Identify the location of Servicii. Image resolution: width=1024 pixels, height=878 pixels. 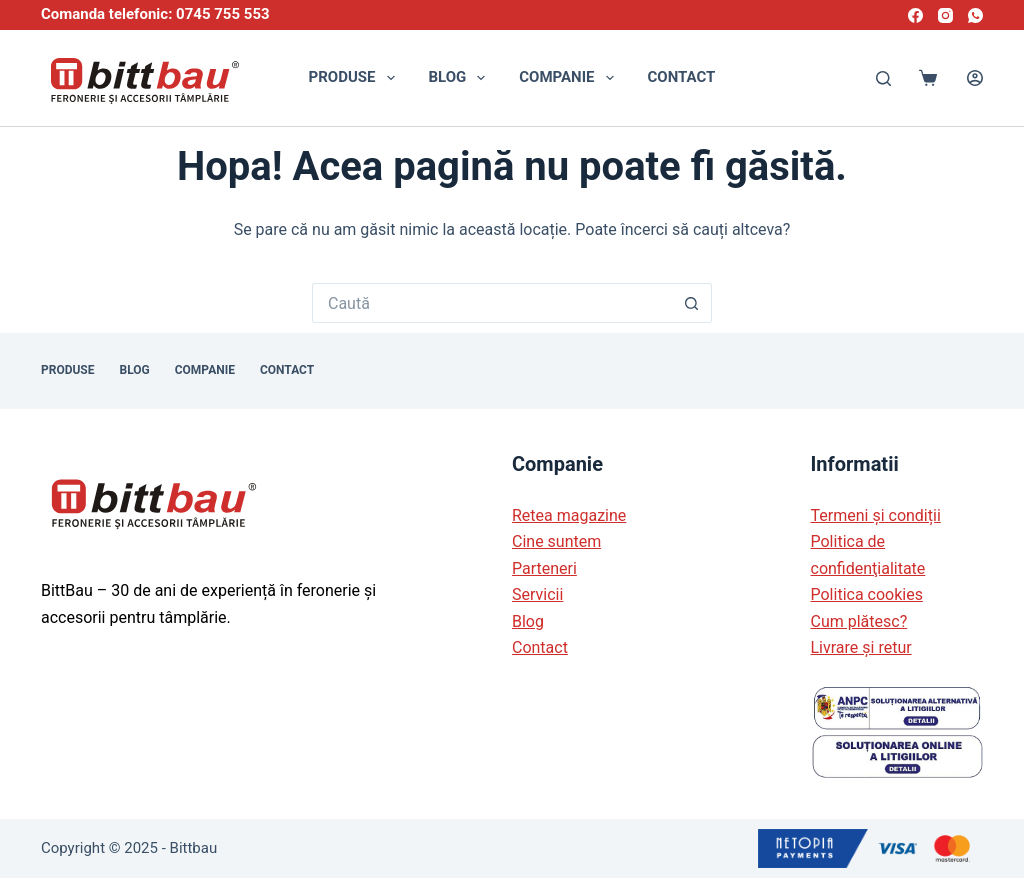
(537, 594).